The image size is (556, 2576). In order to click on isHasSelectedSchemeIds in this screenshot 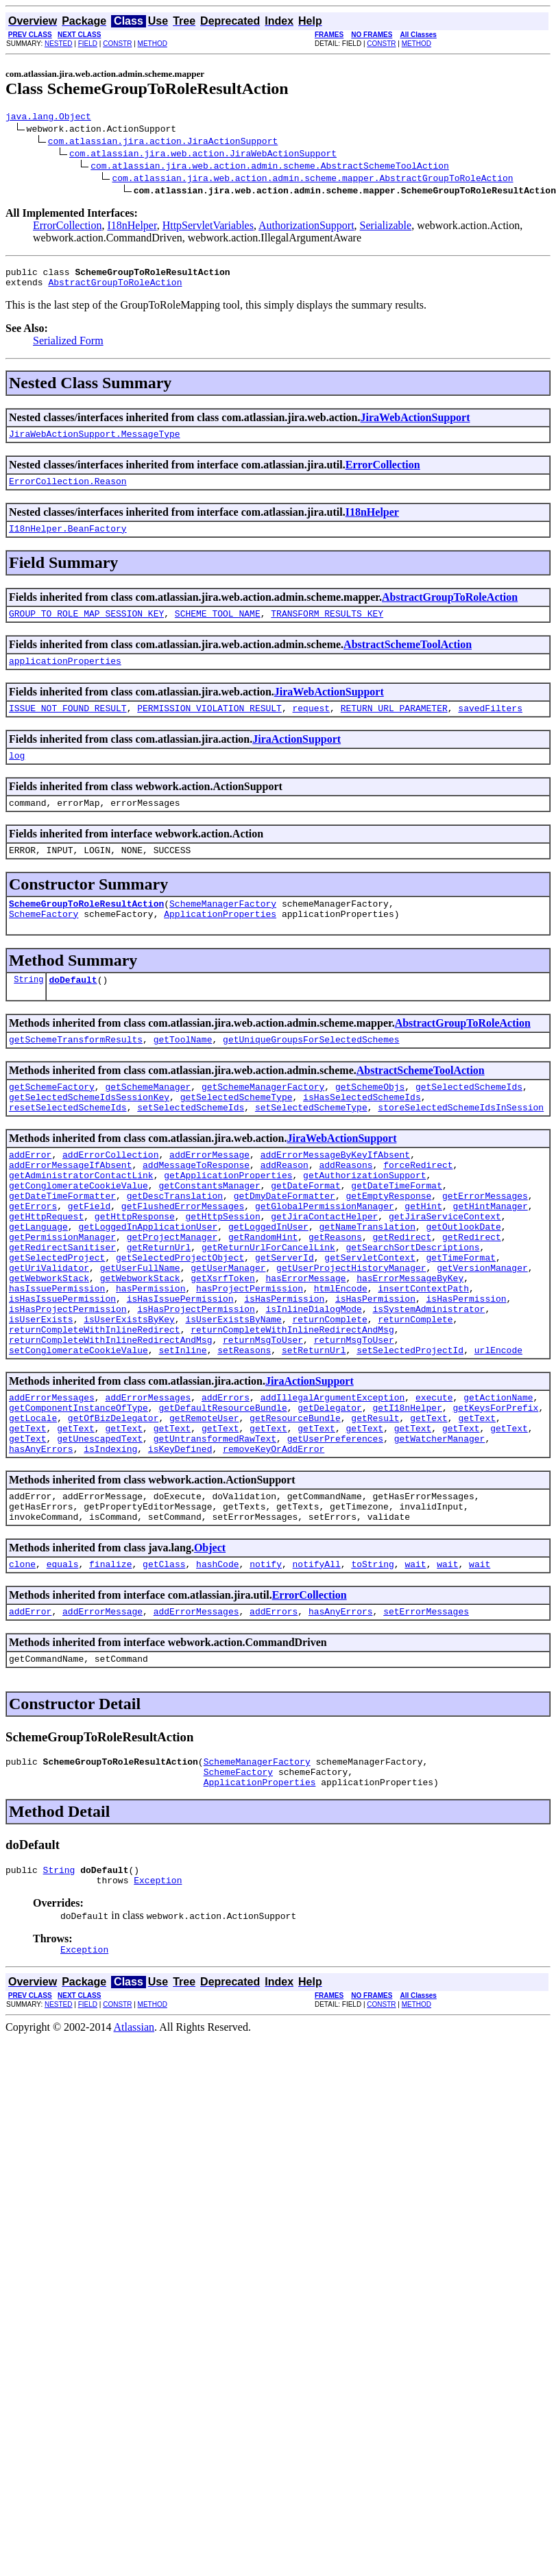, I will do `click(362, 1134)`.